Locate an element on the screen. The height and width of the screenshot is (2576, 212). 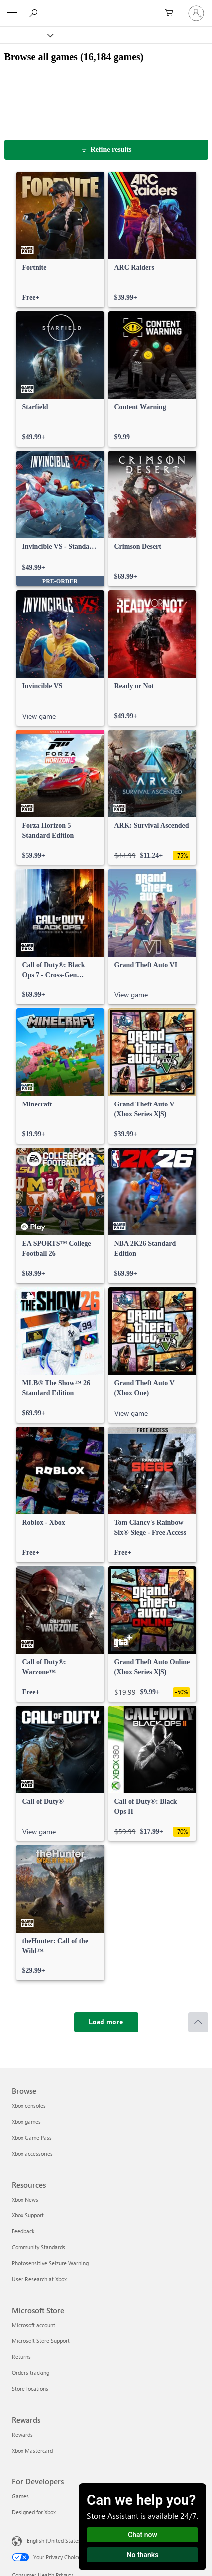
[0 items in shopping cart] is located at coordinates (172, 13).